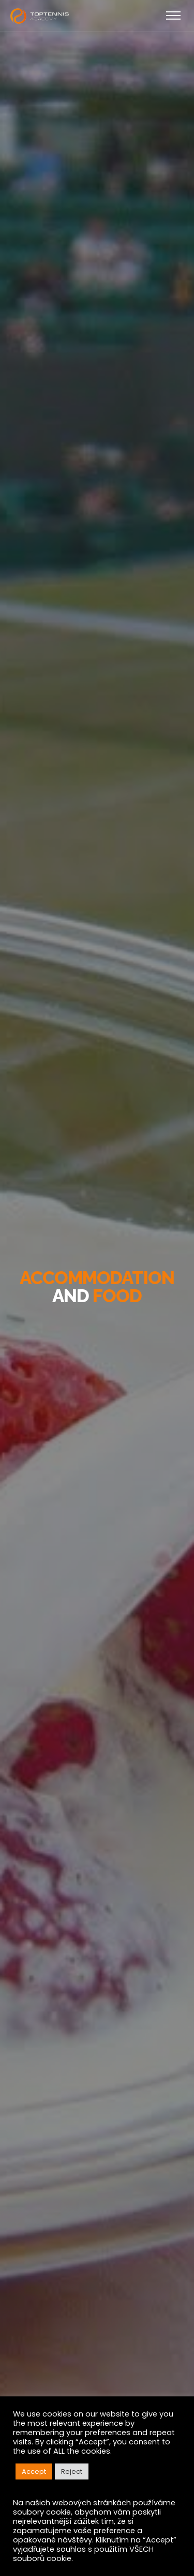 The image size is (194, 2576). What do you see at coordinates (34, 2471) in the screenshot?
I see `Accept [button]` at bounding box center [34, 2471].